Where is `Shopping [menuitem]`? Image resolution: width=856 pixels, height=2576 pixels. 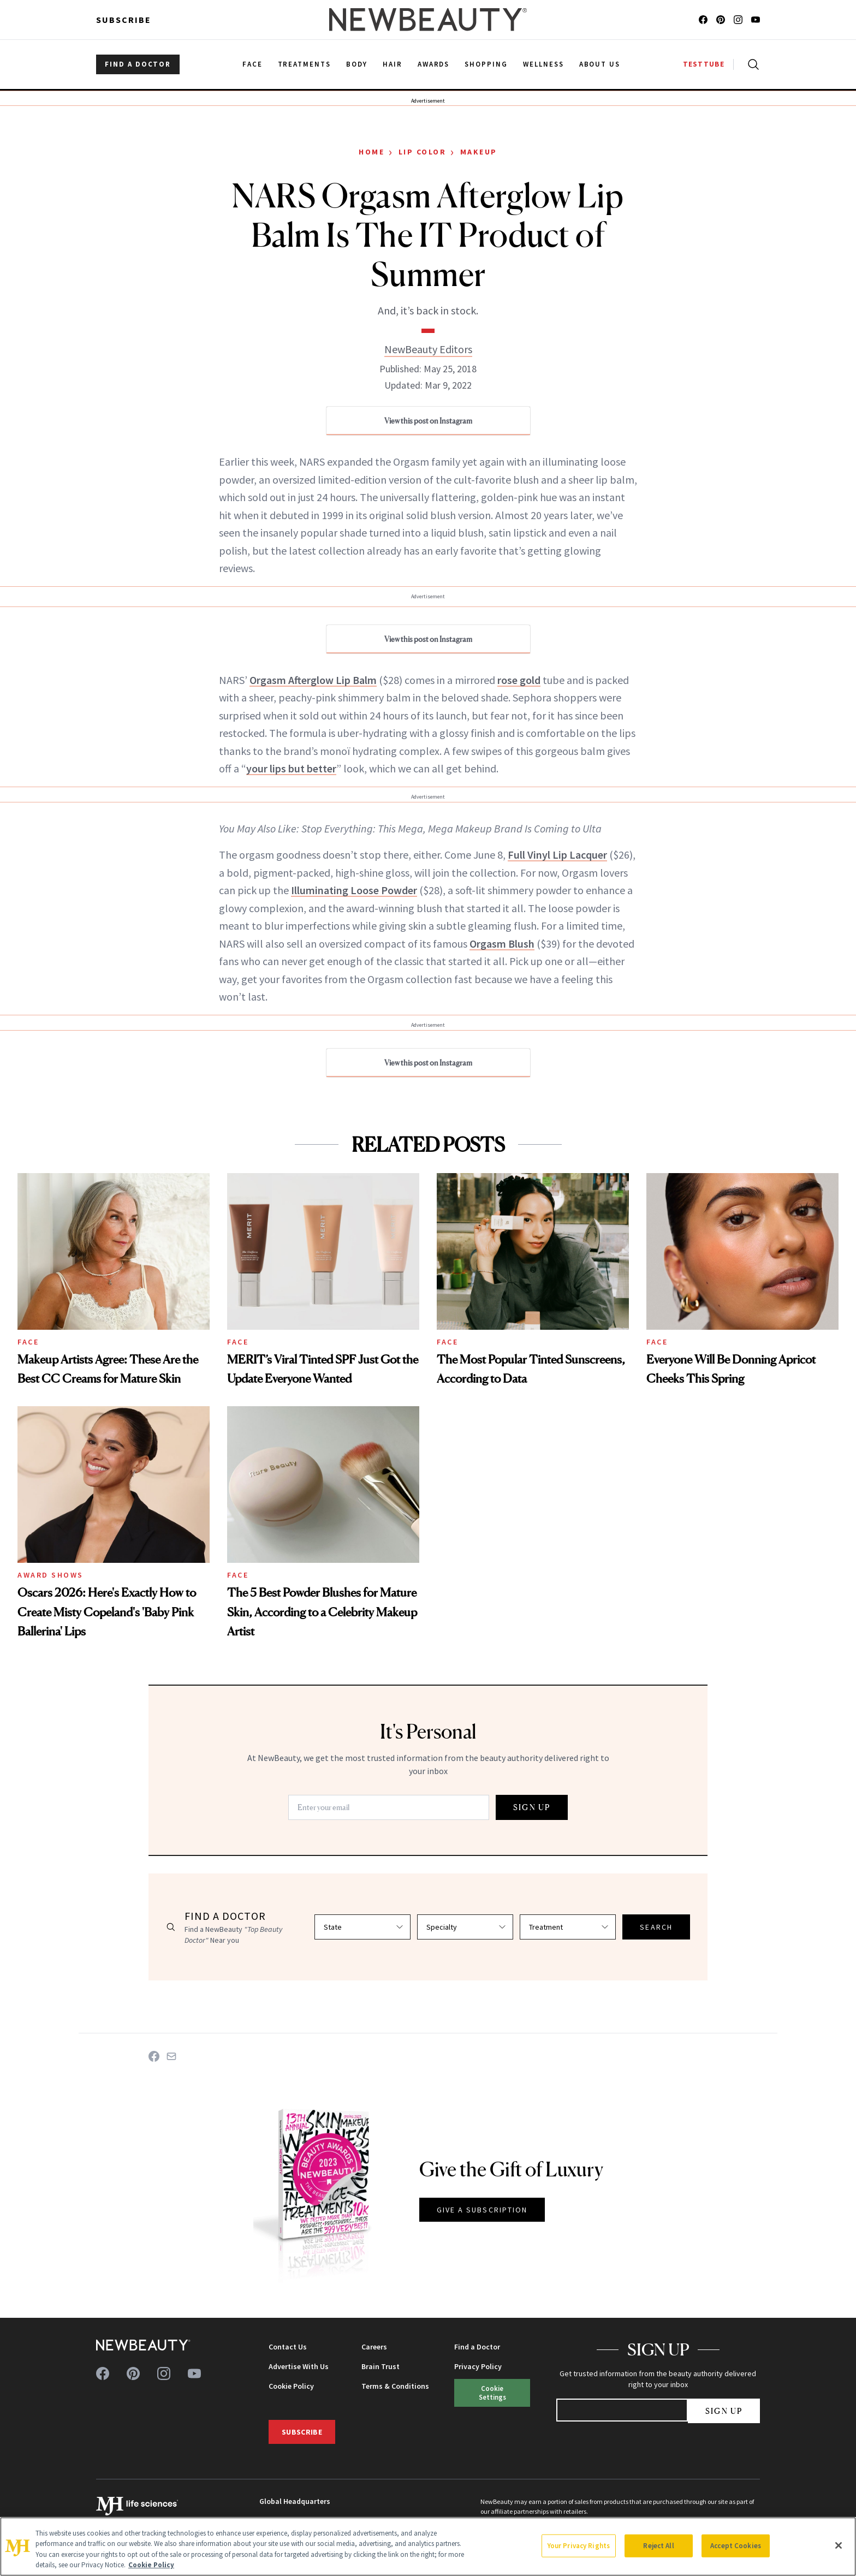
Shopping [menuitem] is located at coordinates (486, 64).